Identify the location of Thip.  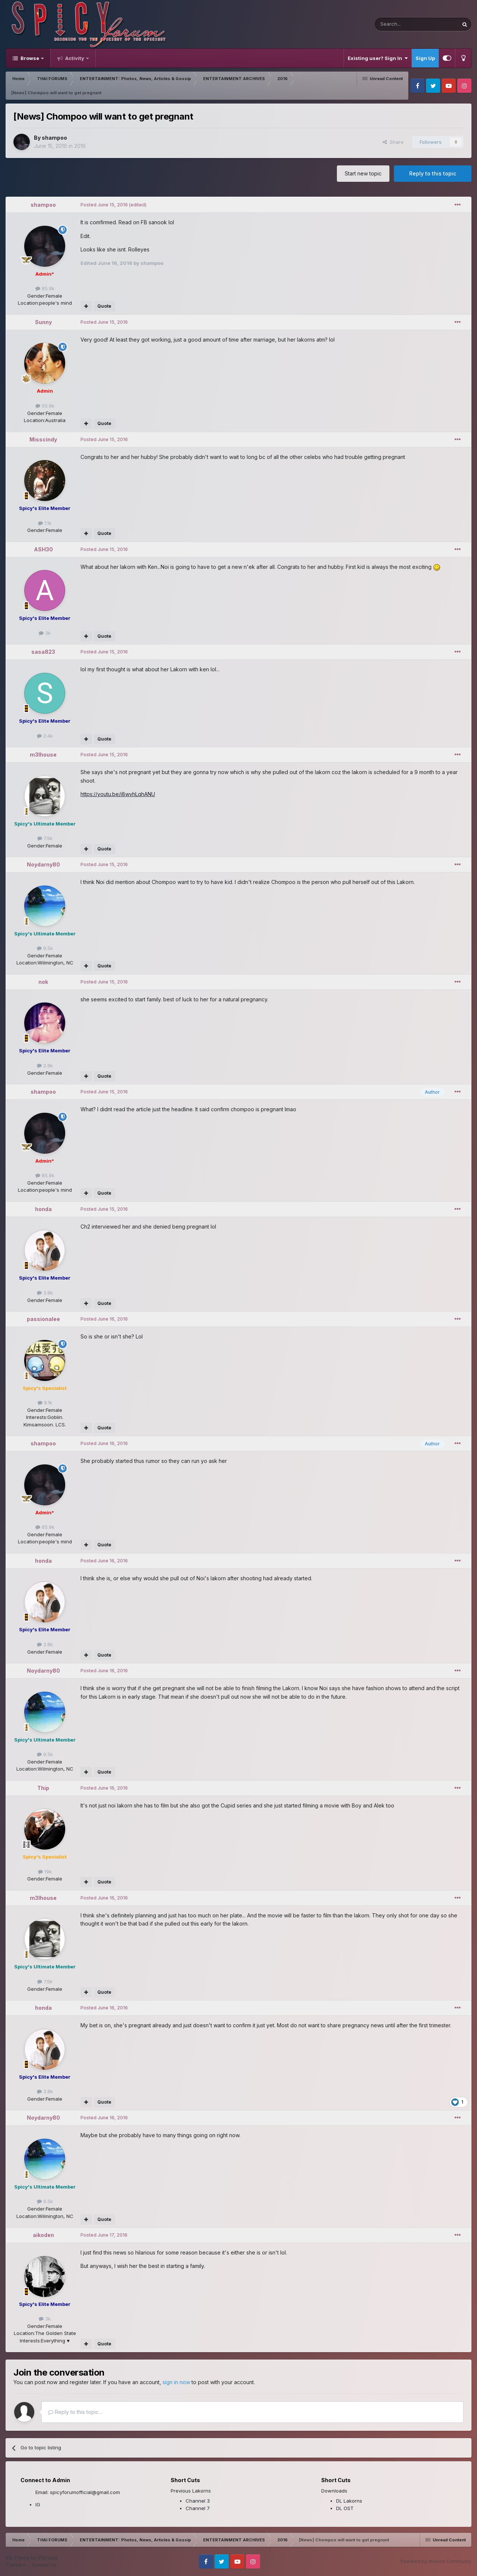
(43, 1788).